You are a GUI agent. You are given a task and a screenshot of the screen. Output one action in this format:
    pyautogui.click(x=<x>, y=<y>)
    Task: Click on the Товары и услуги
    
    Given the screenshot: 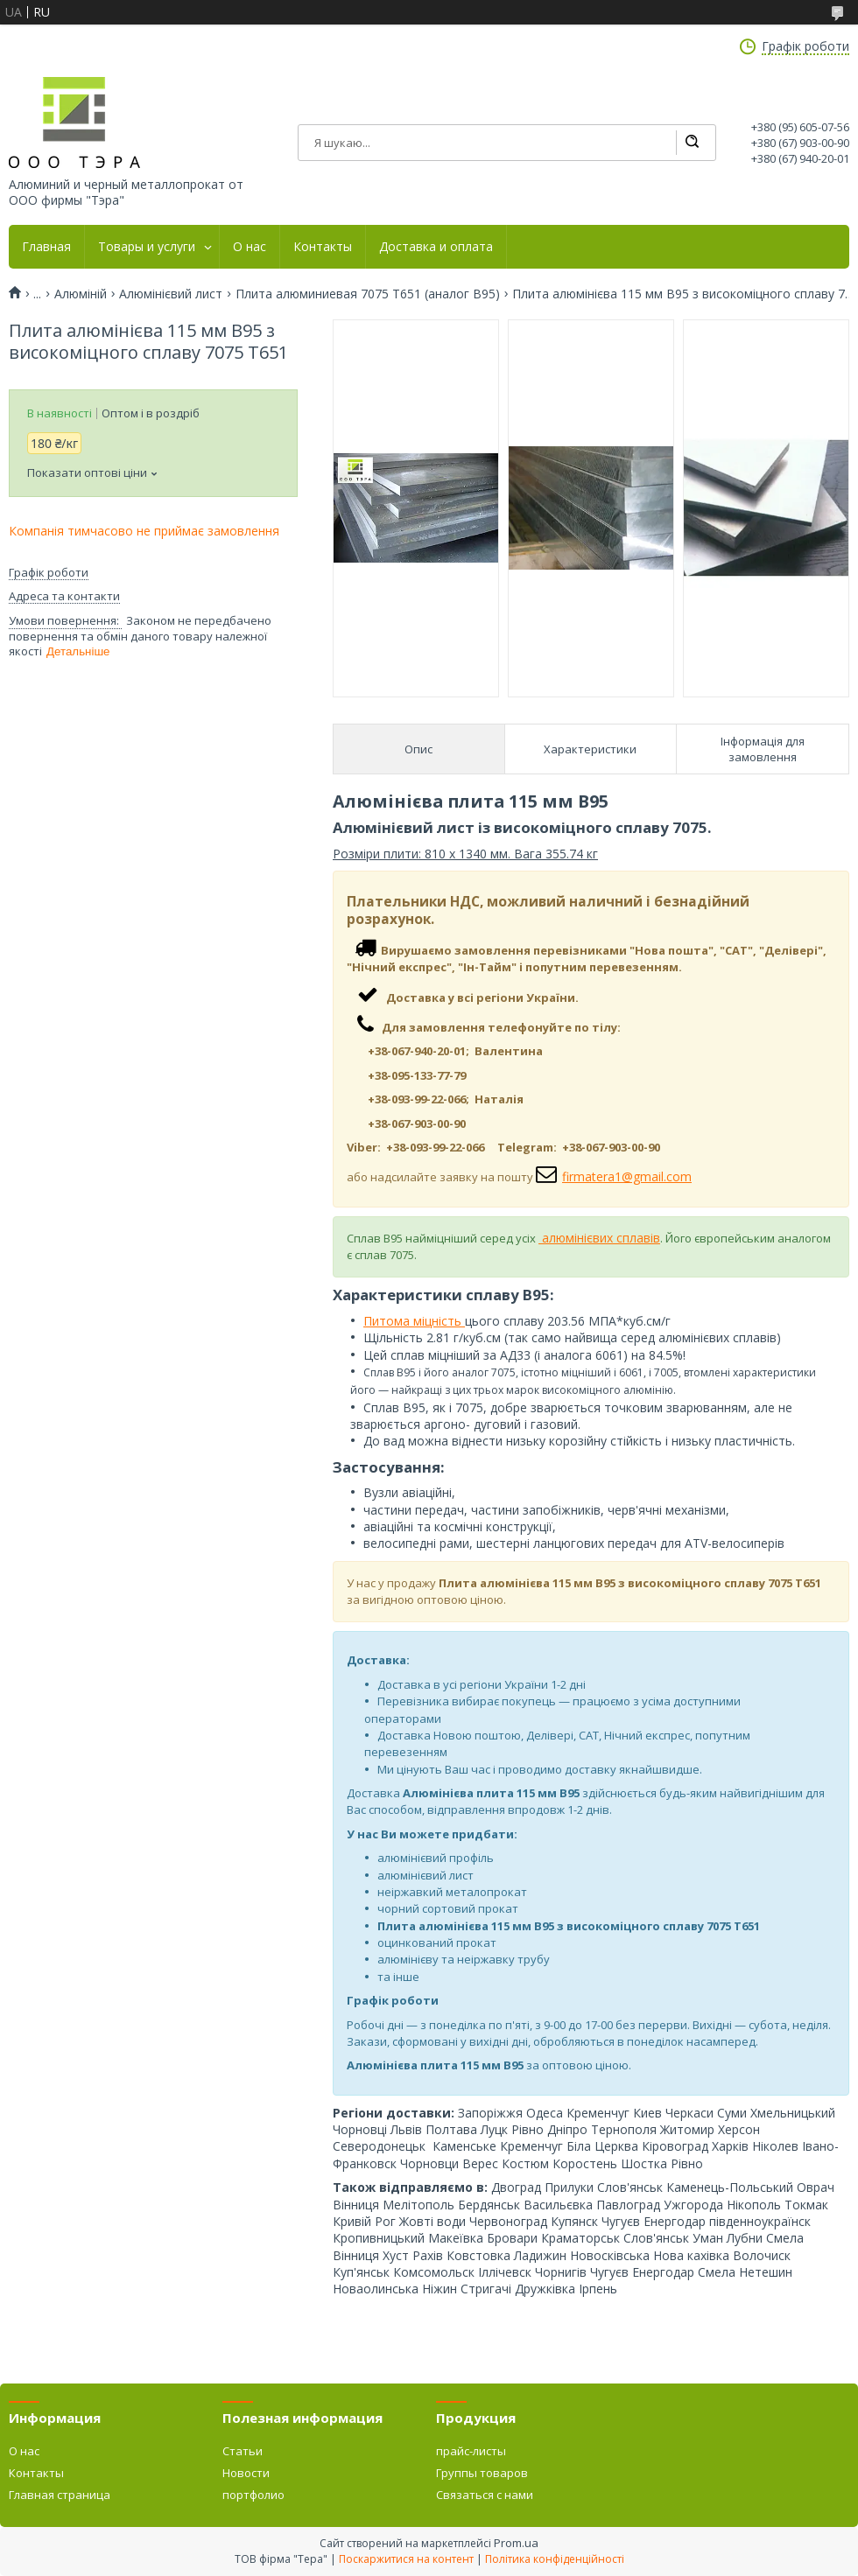 What is the action you would take?
    pyautogui.click(x=146, y=247)
    